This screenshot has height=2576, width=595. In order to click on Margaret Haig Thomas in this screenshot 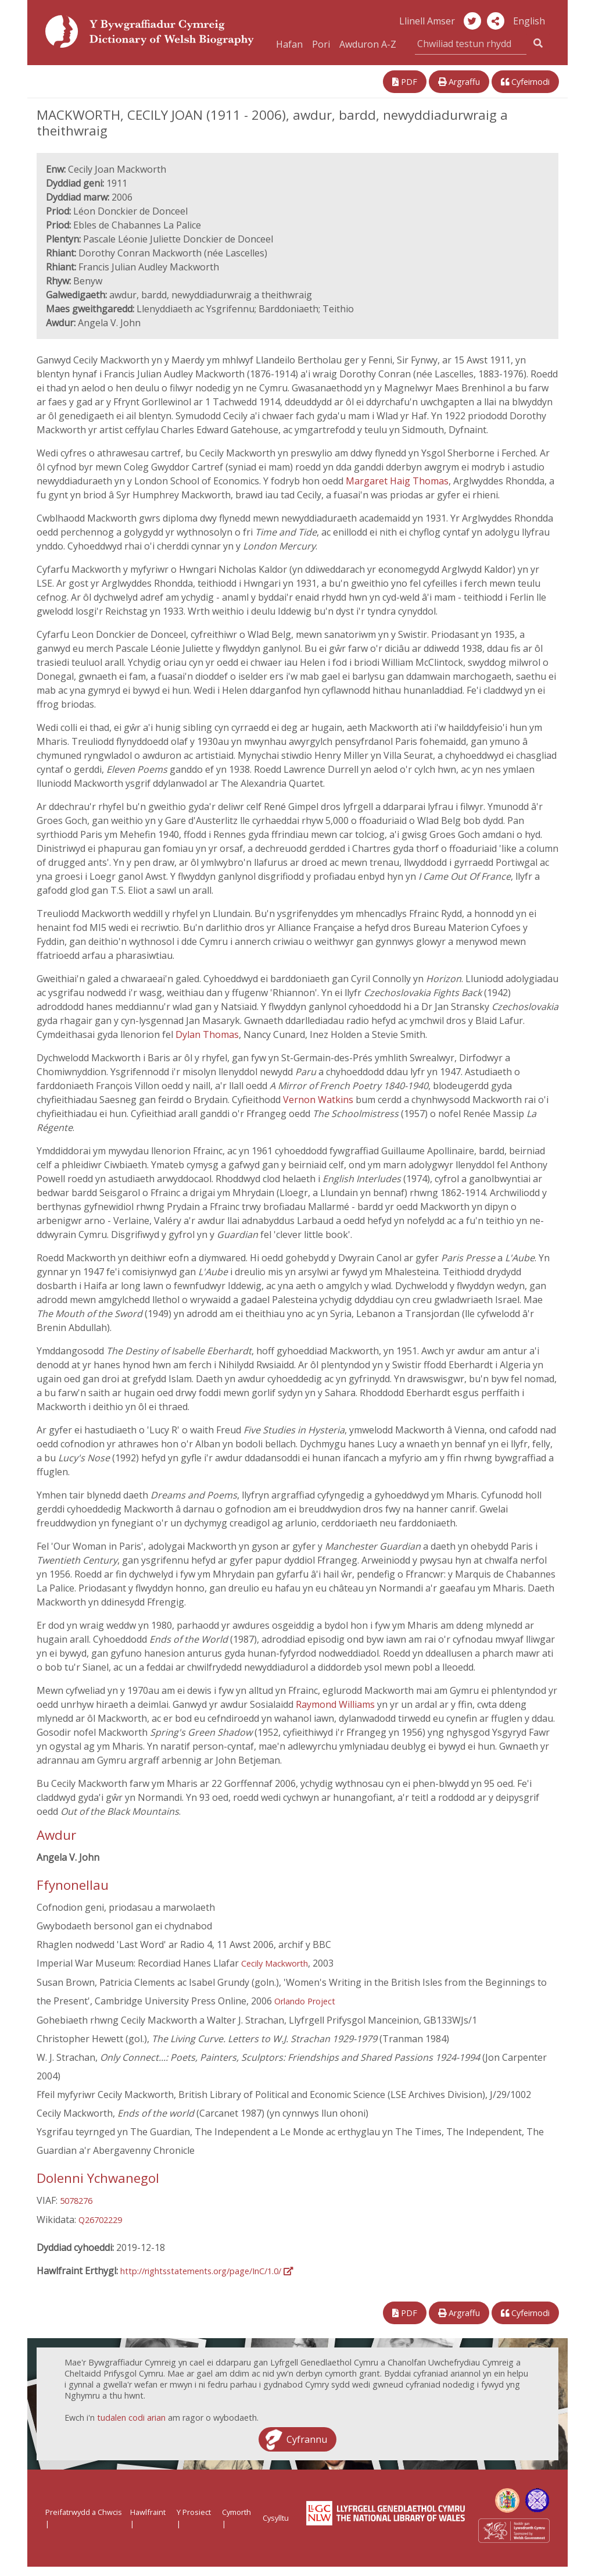, I will do `click(397, 480)`.